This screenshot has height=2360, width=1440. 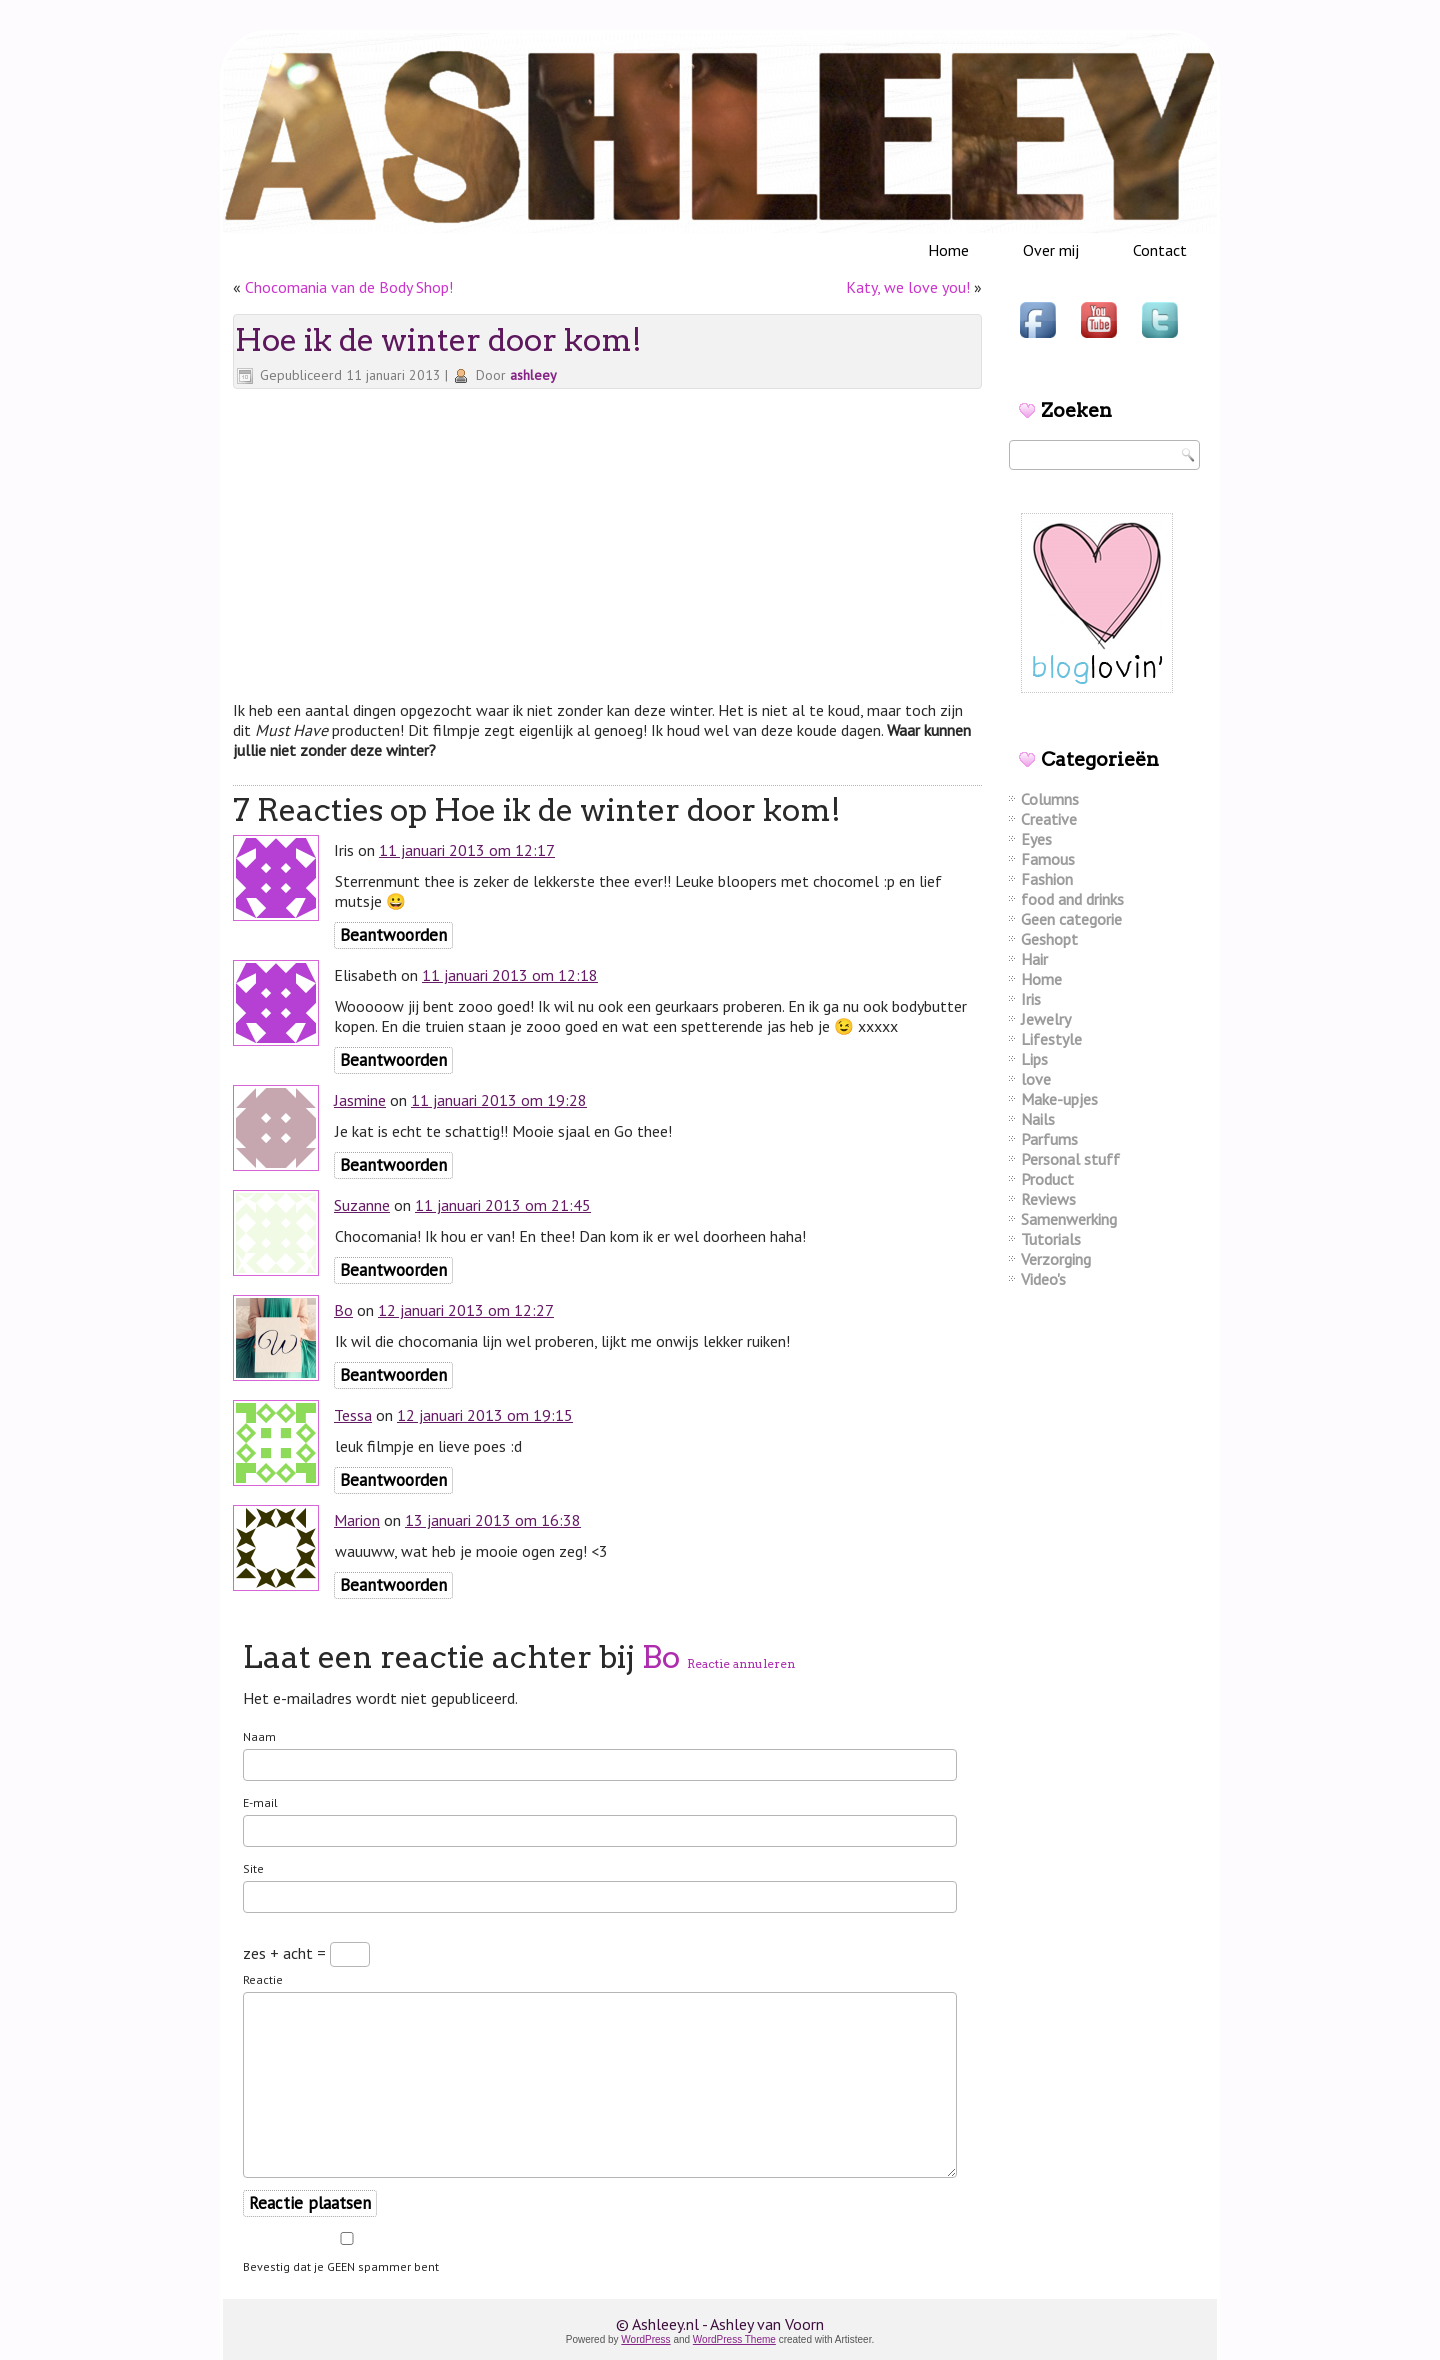 I want to click on Samenwerking, so click(x=1069, y=1219).